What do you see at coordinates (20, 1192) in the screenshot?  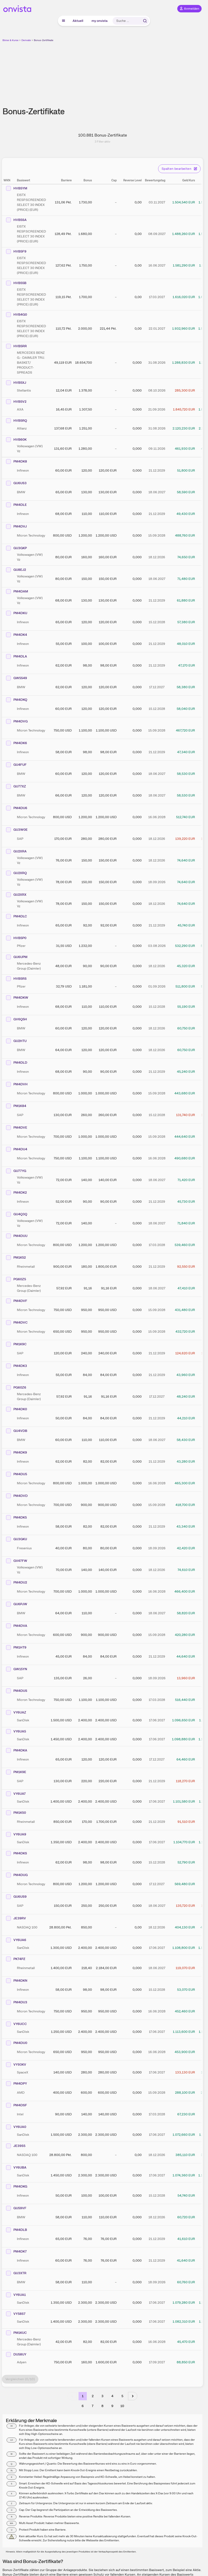 I see `PM4DK2` at bounding box center [20, 1192].